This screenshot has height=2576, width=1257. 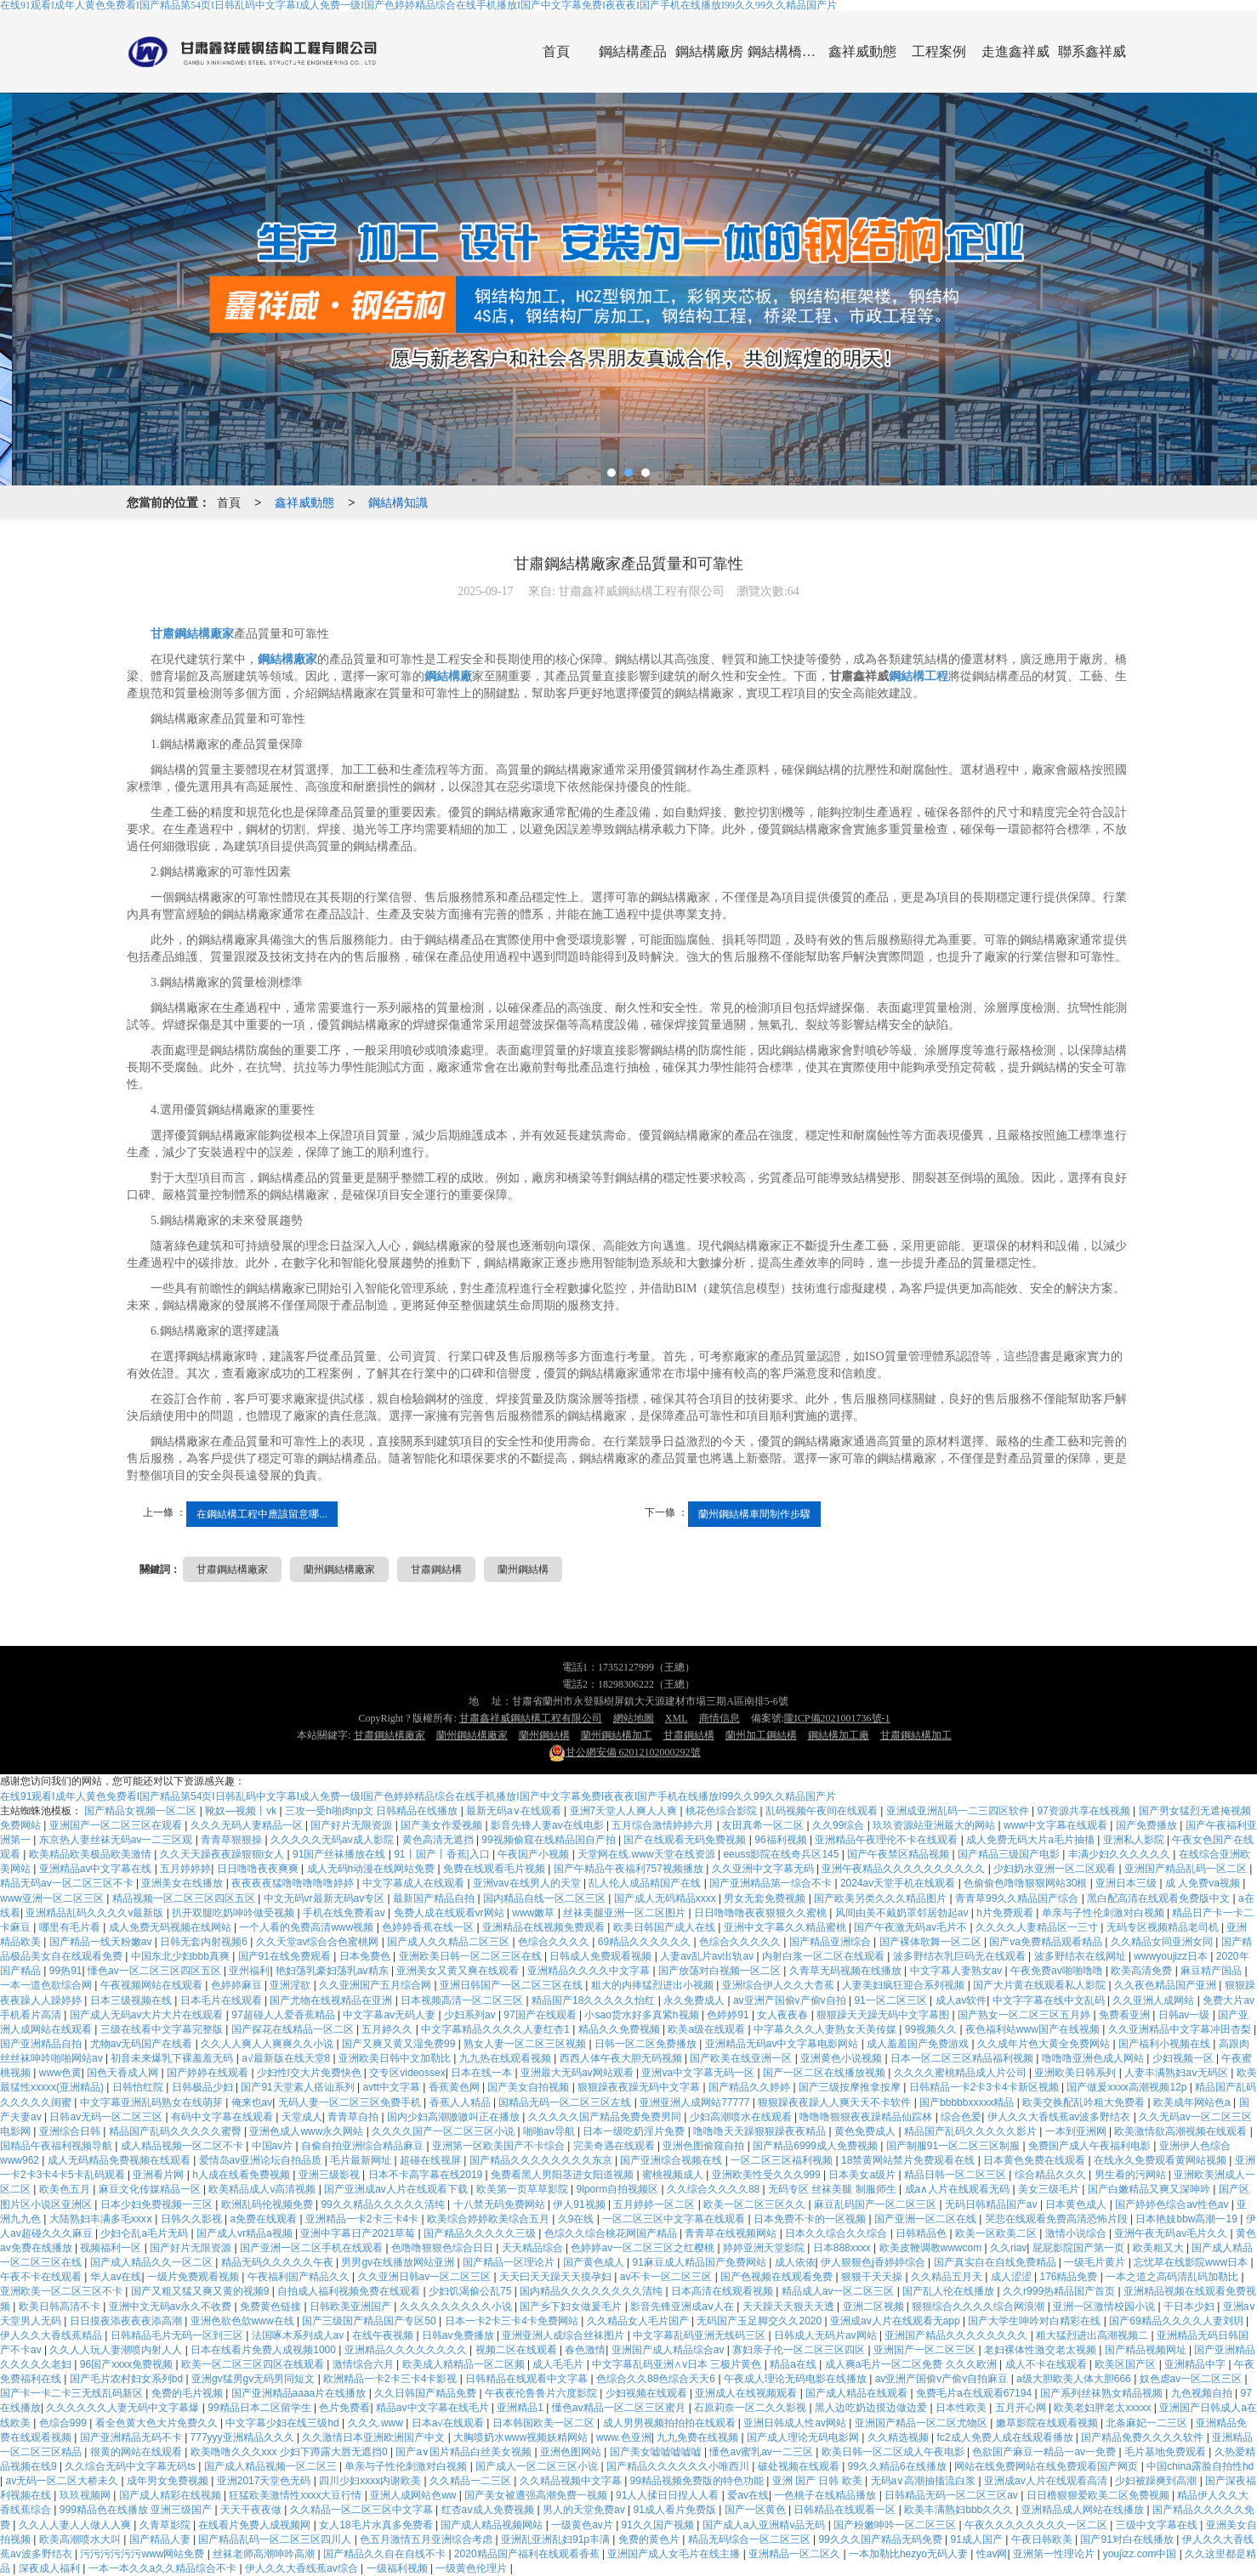 I want to click on 国产午夜激无码av毛片不, so click(x=912, y=1927).